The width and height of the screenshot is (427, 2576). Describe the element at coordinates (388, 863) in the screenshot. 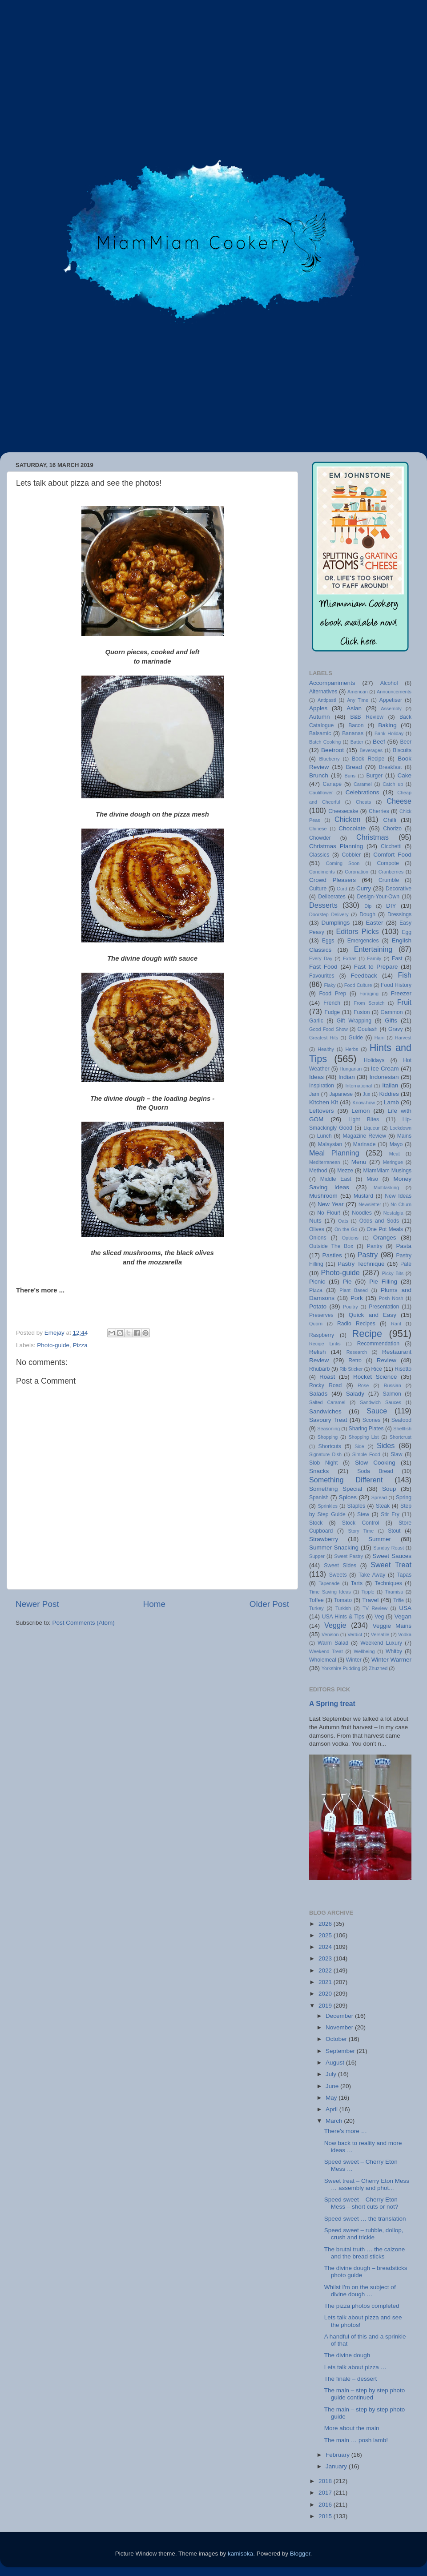

I see `Compote` at that location.